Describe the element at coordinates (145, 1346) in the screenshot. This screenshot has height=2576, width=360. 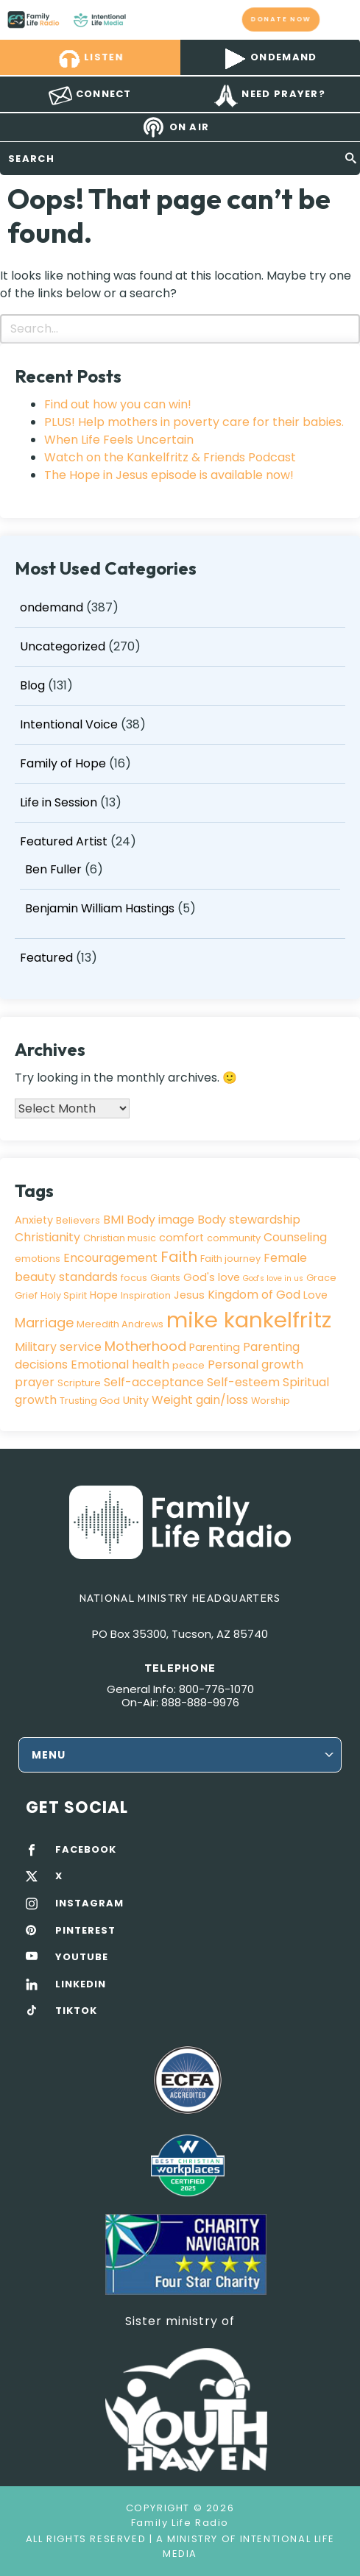
I see `Motherhood [Motherhood (7 items)]` at that location.